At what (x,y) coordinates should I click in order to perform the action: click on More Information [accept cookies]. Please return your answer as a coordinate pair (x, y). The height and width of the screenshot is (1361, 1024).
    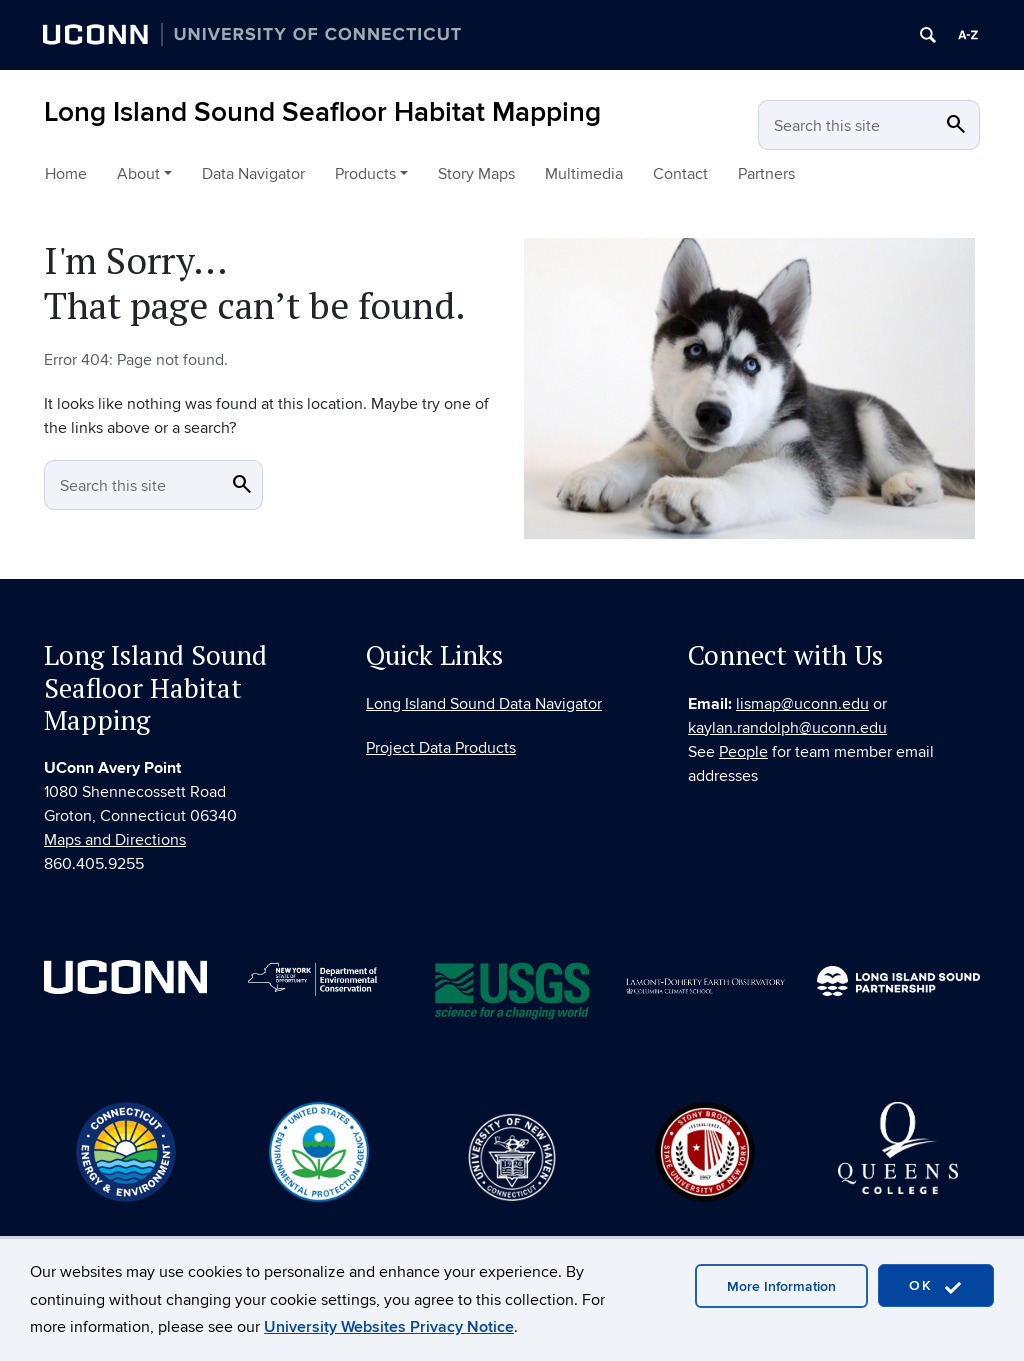
    Looking at the image, I should click on (781, 1286).